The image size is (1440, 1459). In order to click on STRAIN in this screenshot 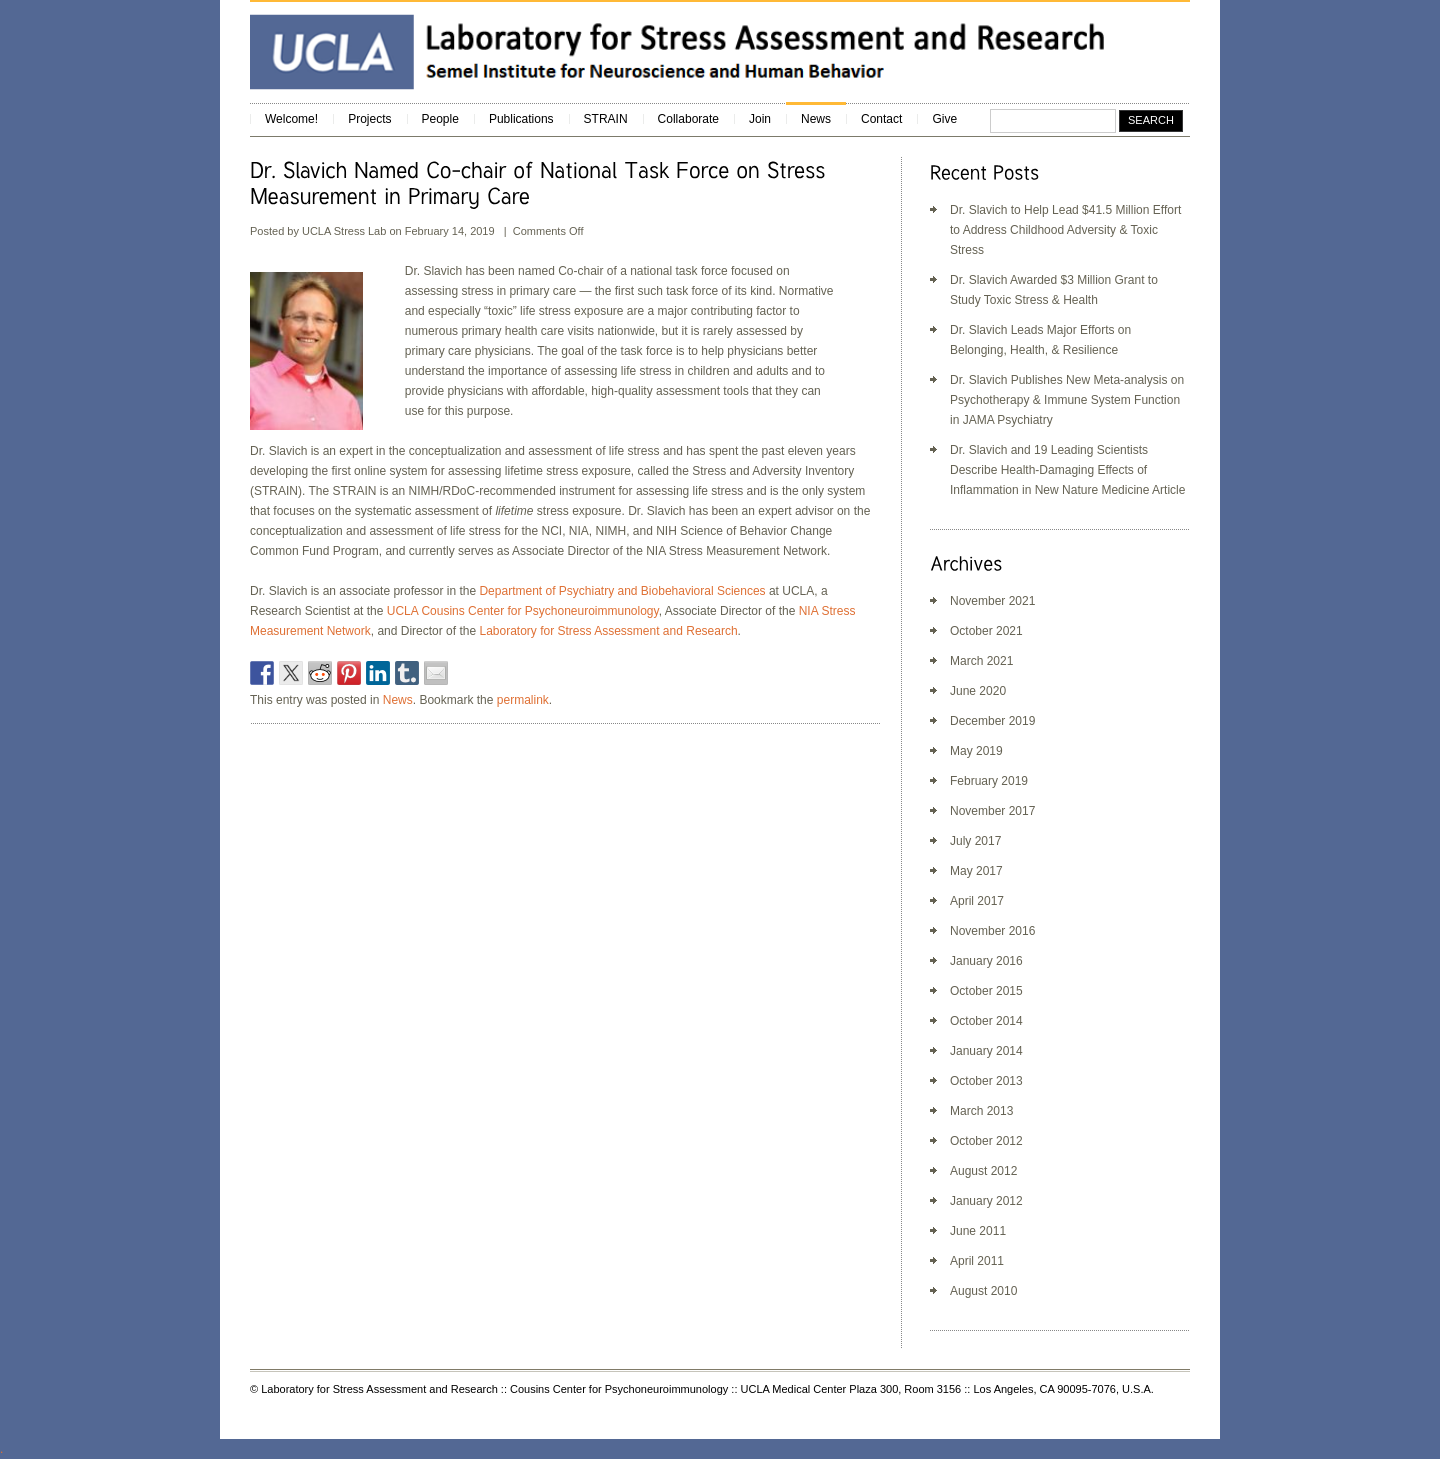, I will do `click(606, 119)`.